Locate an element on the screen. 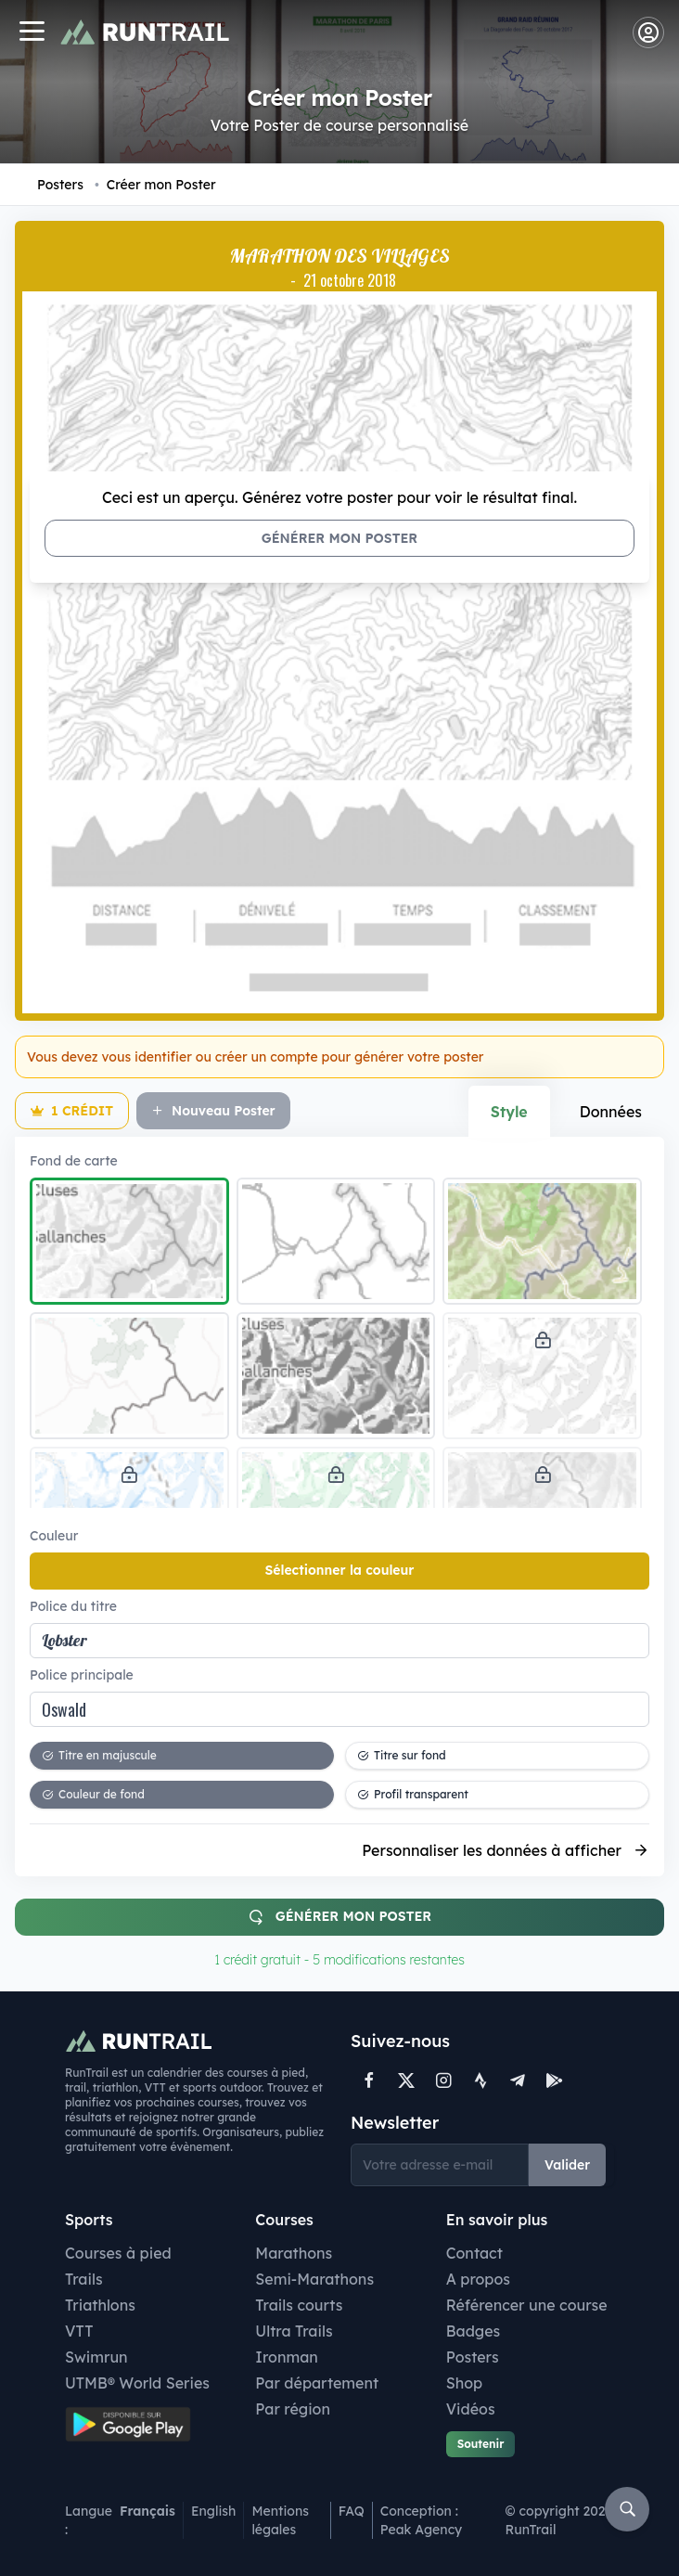  Couleur is located at coordinates (54, 1535).